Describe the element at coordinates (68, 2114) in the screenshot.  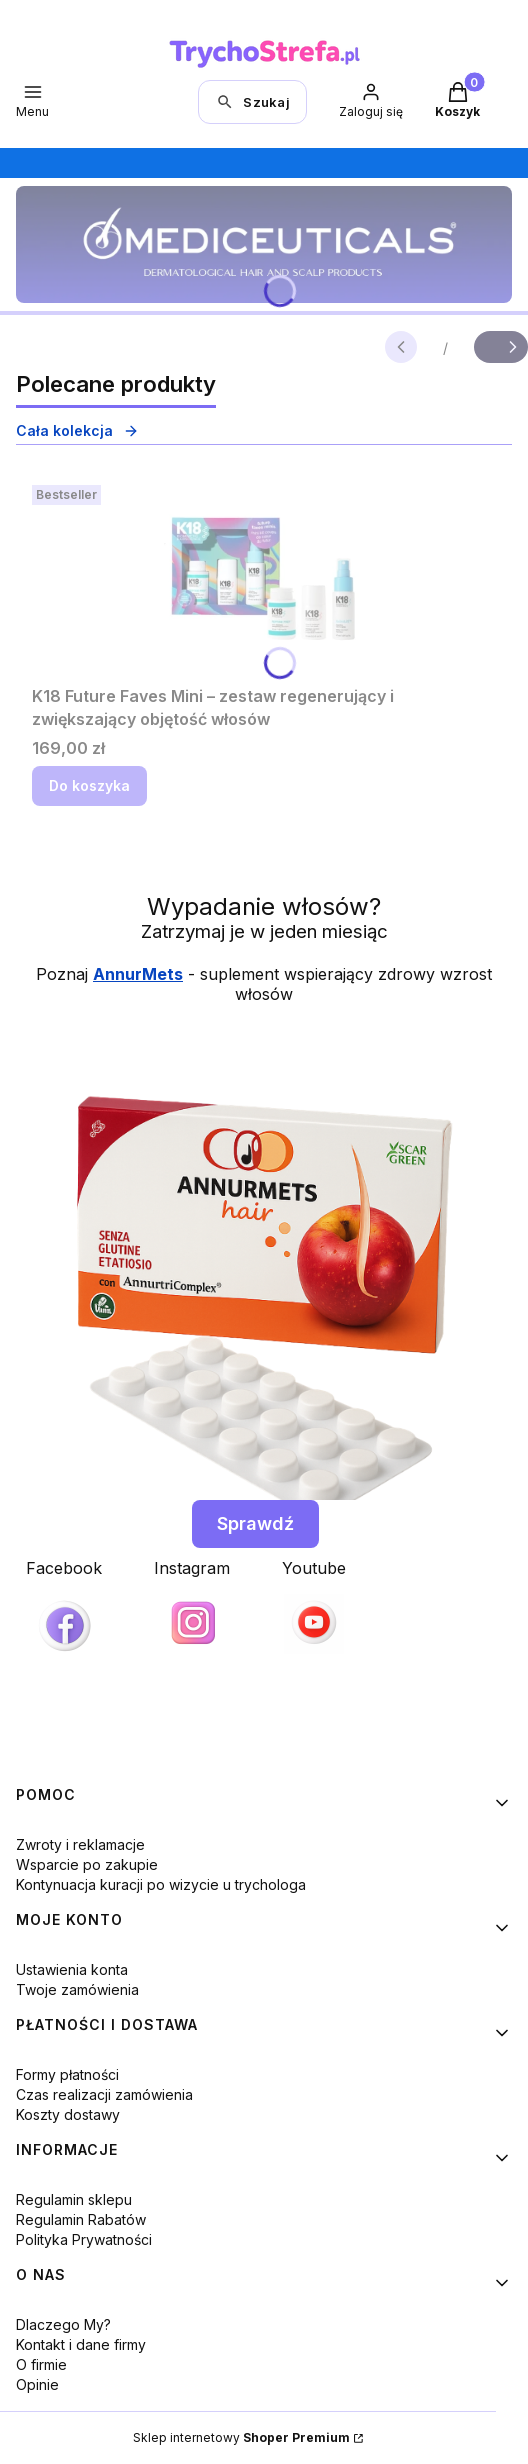
I see `Koszty dostawy` at that location.